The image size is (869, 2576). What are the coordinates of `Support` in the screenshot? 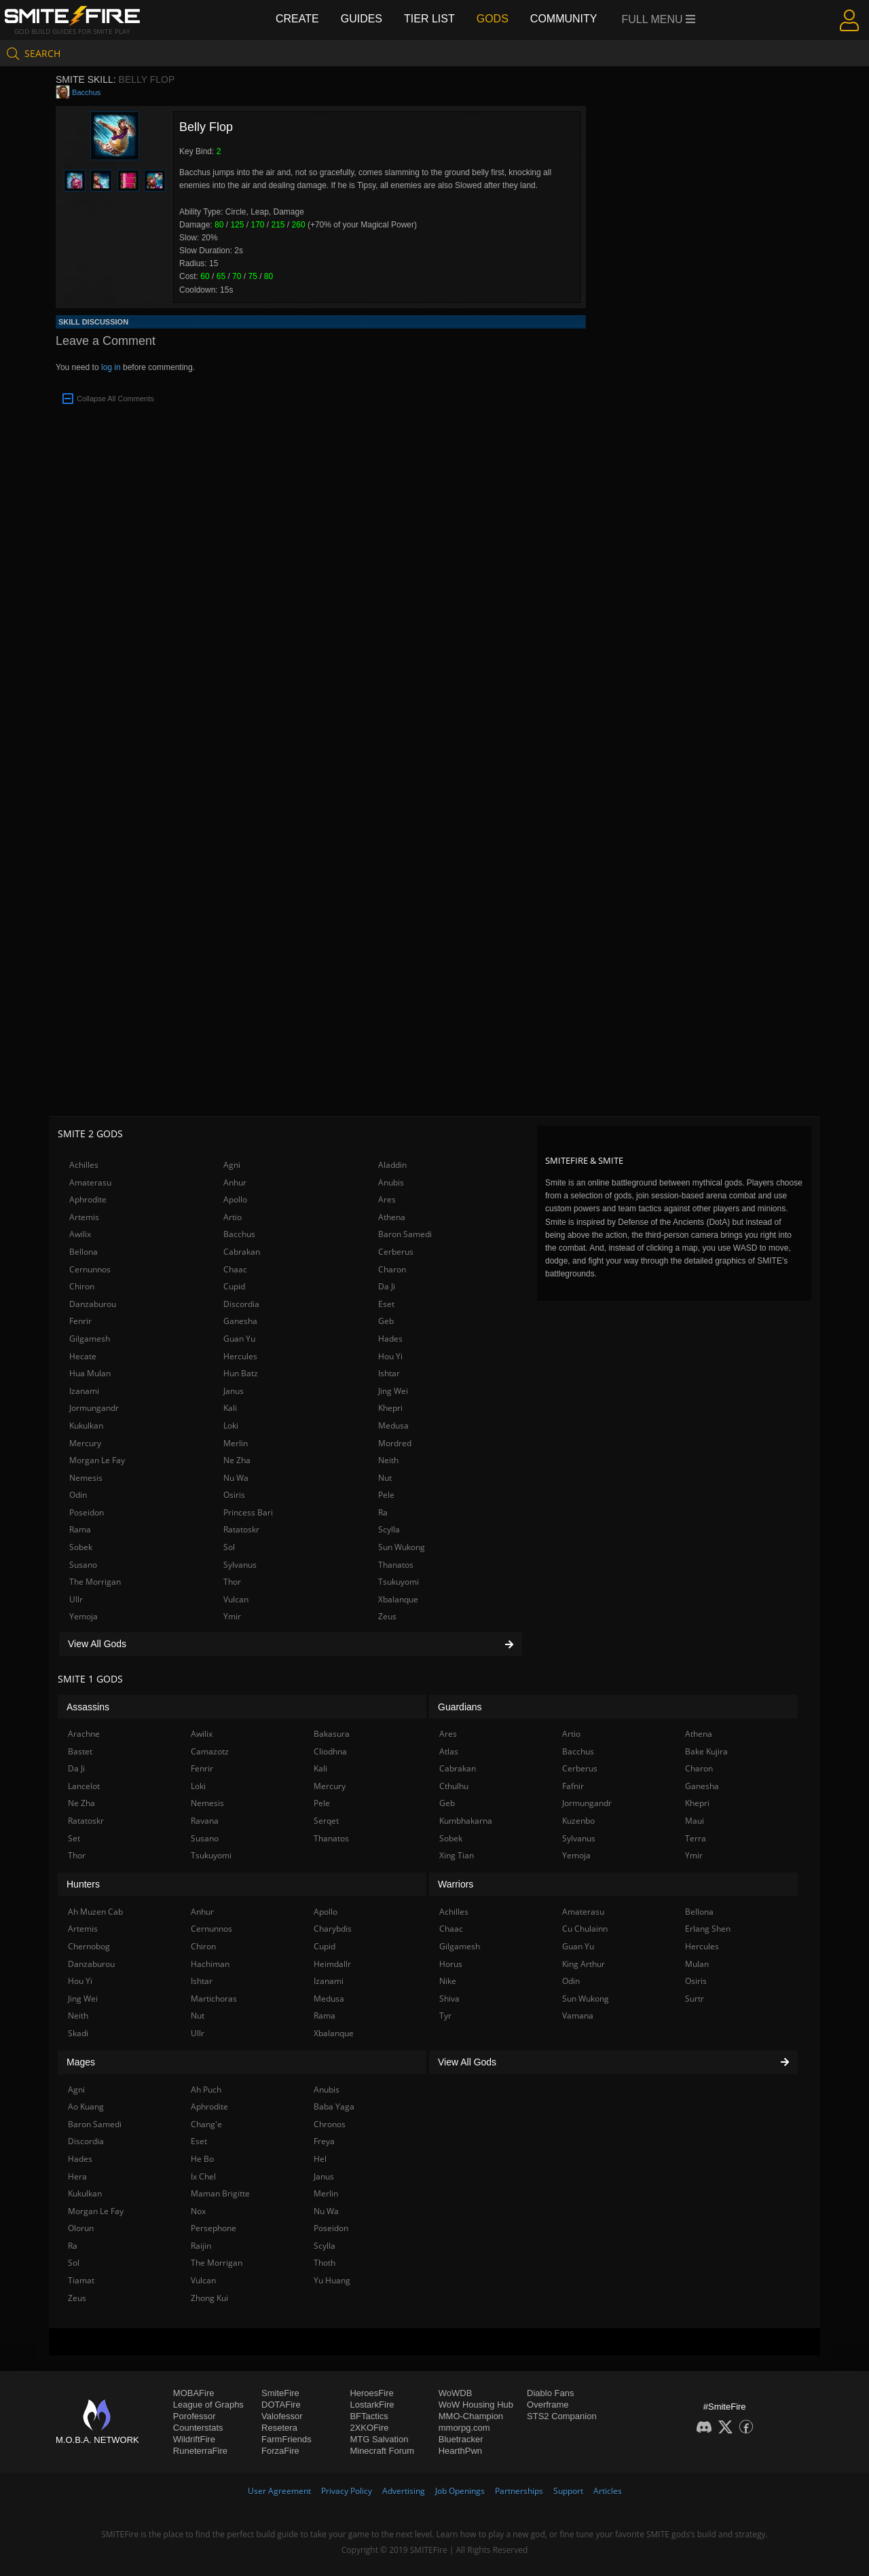 It's located at (568, 2491).